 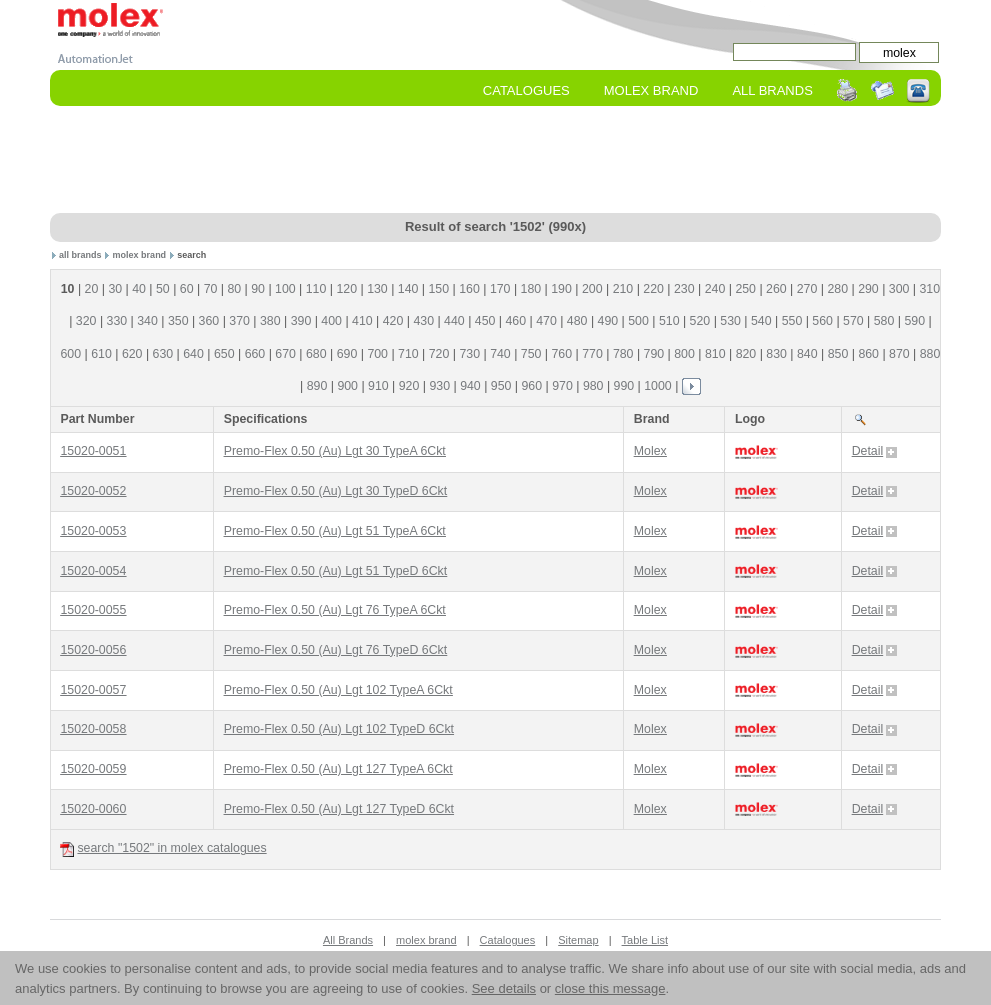 What do you see at coordinates (71, 354) in the screenshot?
I see `600` at bounding box center [71, 354].